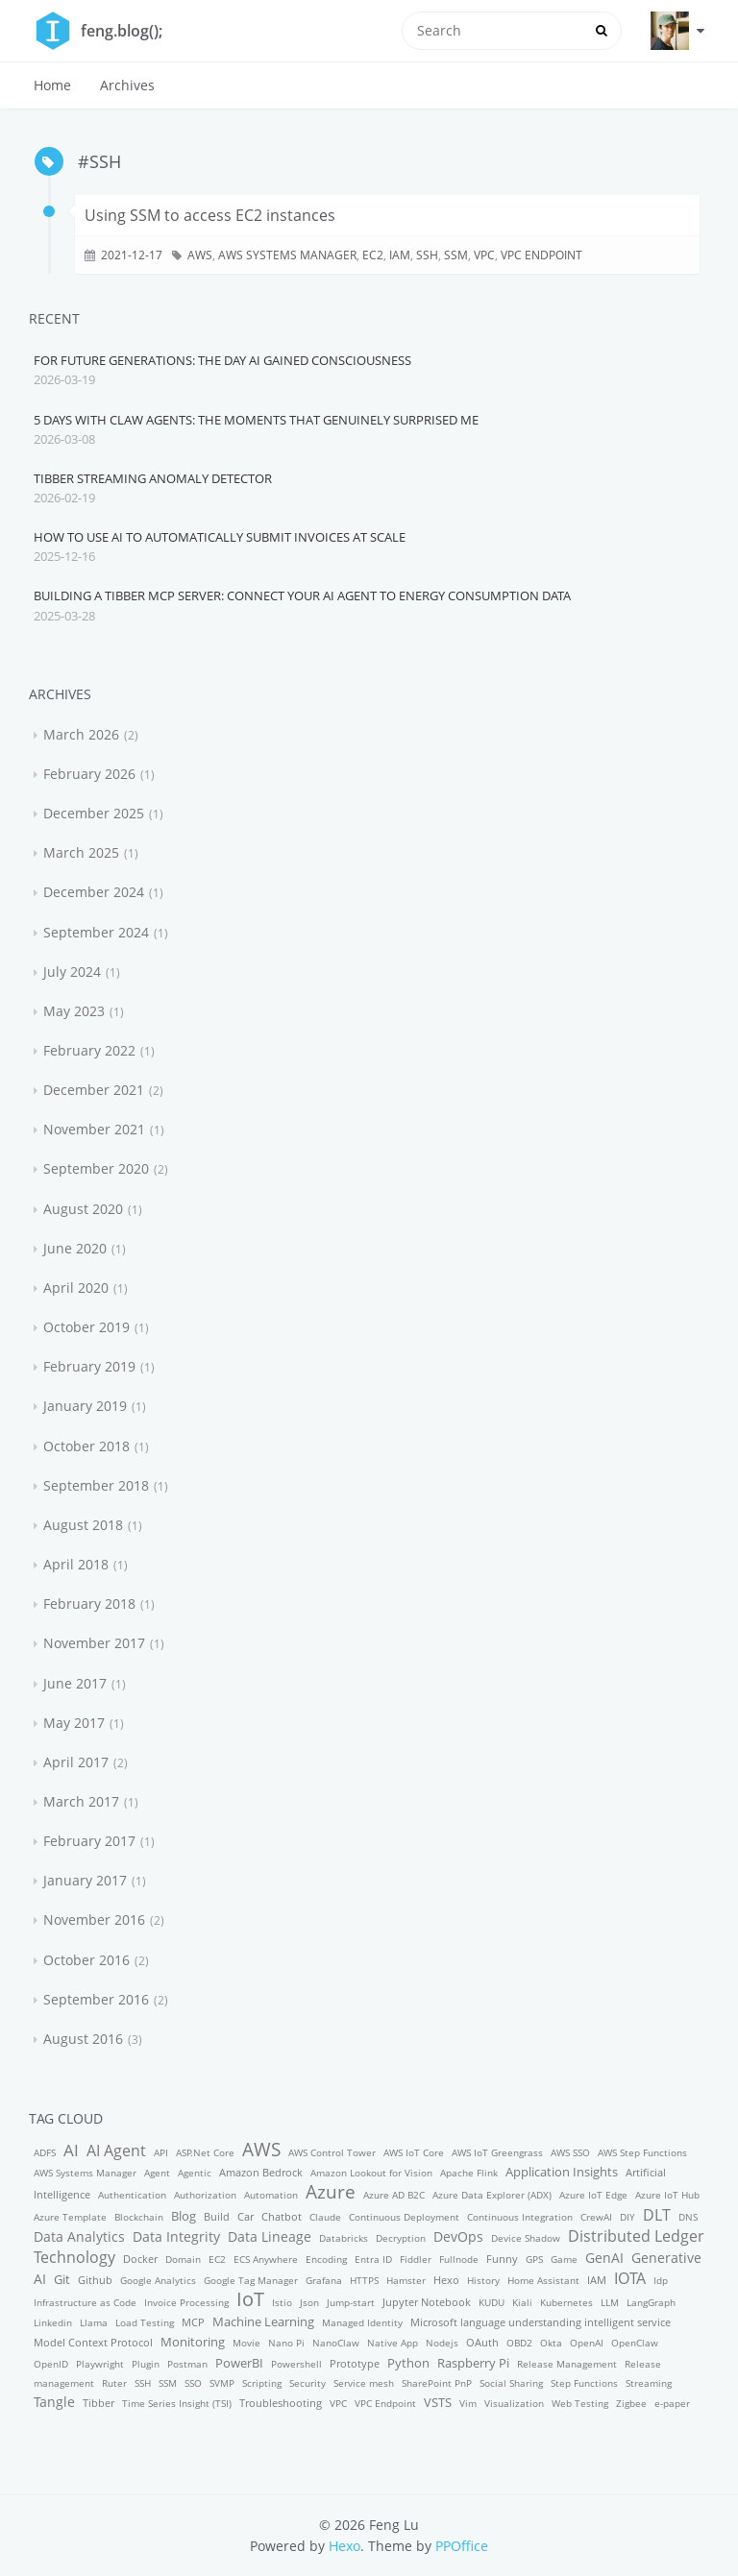 The height and width of the screenshot is (2576, 738). I want to click on Domain, so click(183, 2259).